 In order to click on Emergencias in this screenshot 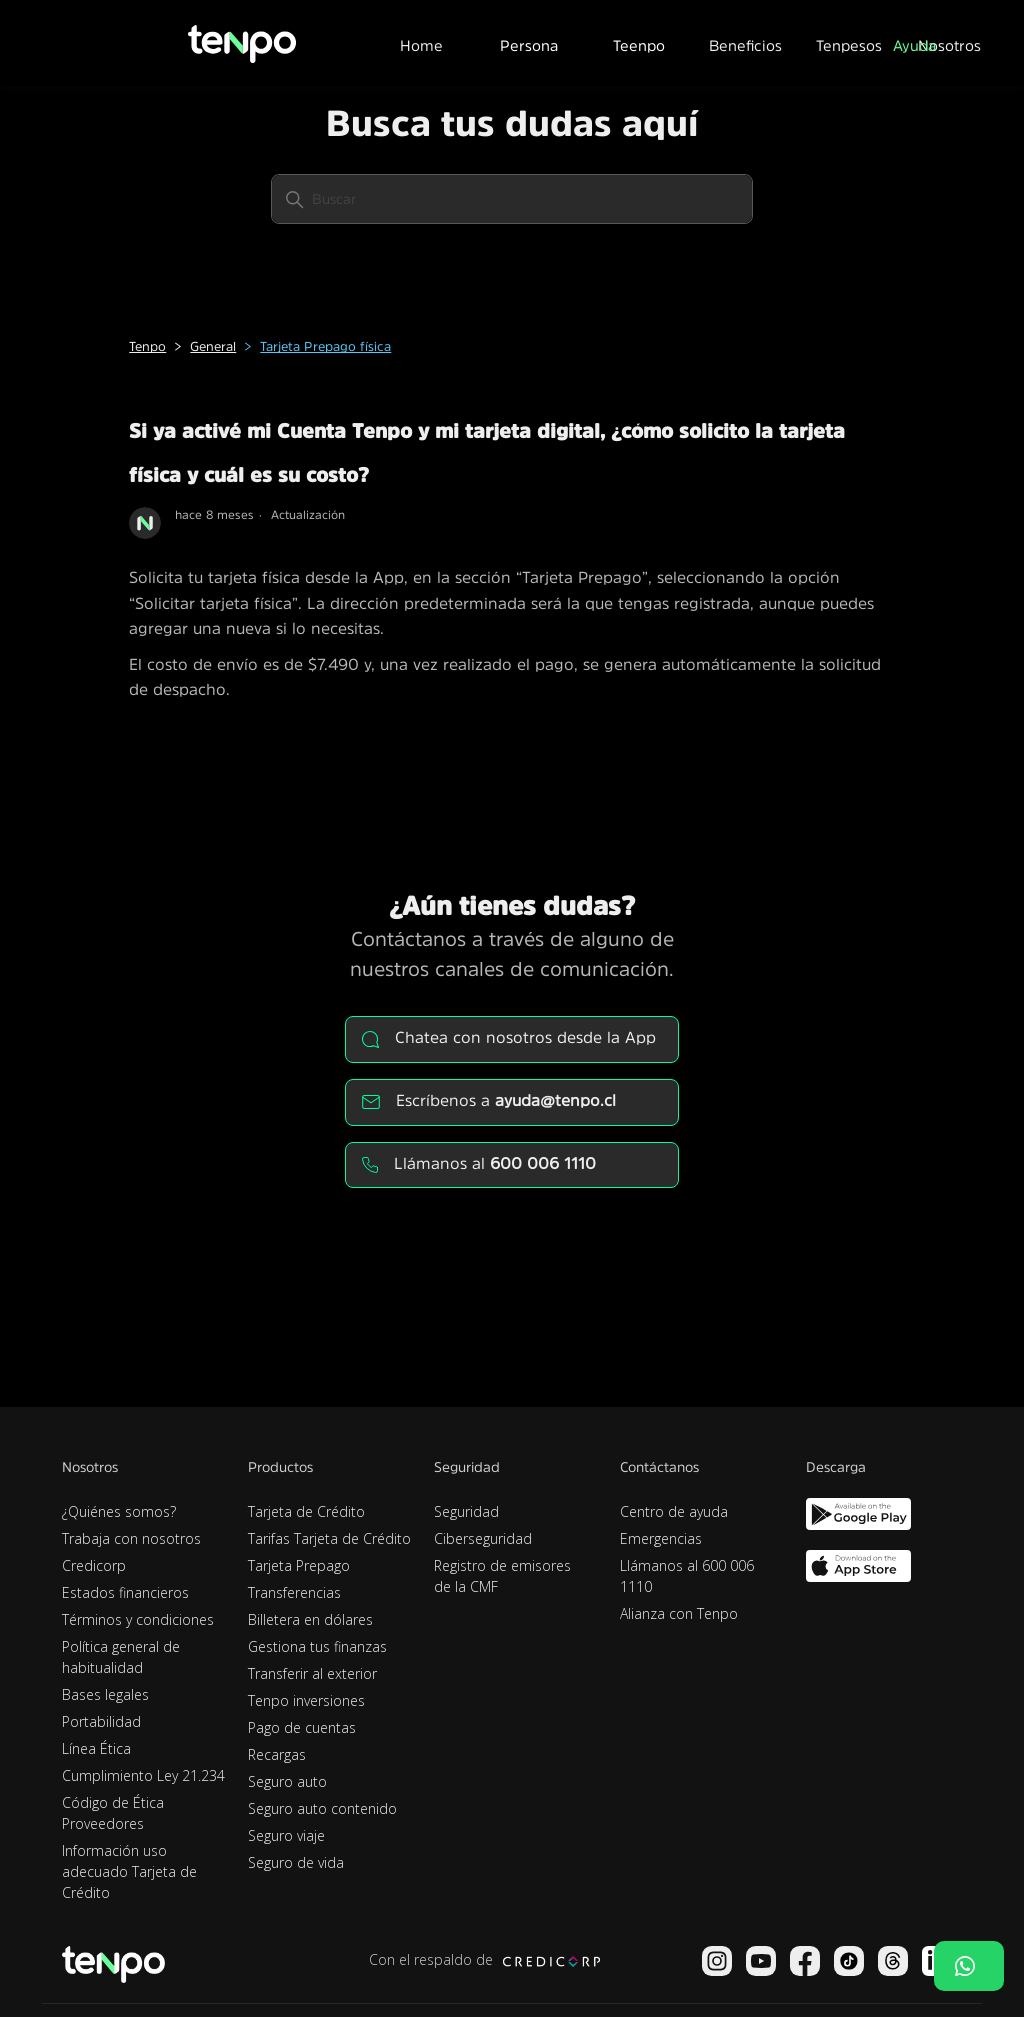, I will do `click(661, 1538)`.